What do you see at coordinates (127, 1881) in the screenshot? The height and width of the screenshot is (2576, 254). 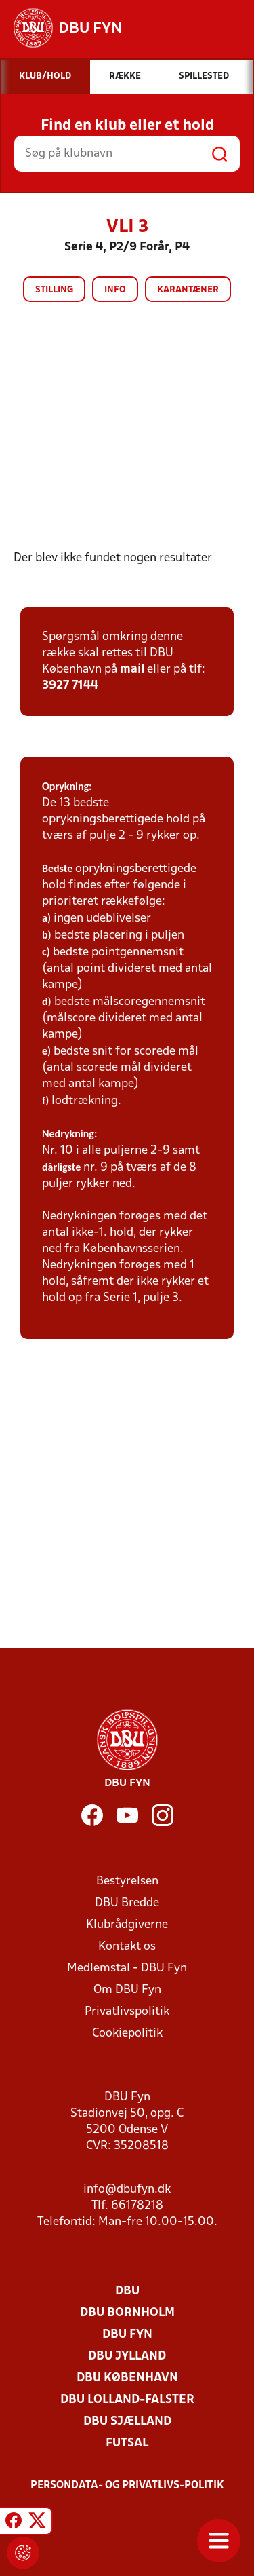 I see `Bestyrelsen` at bounding box center [127, 1881].